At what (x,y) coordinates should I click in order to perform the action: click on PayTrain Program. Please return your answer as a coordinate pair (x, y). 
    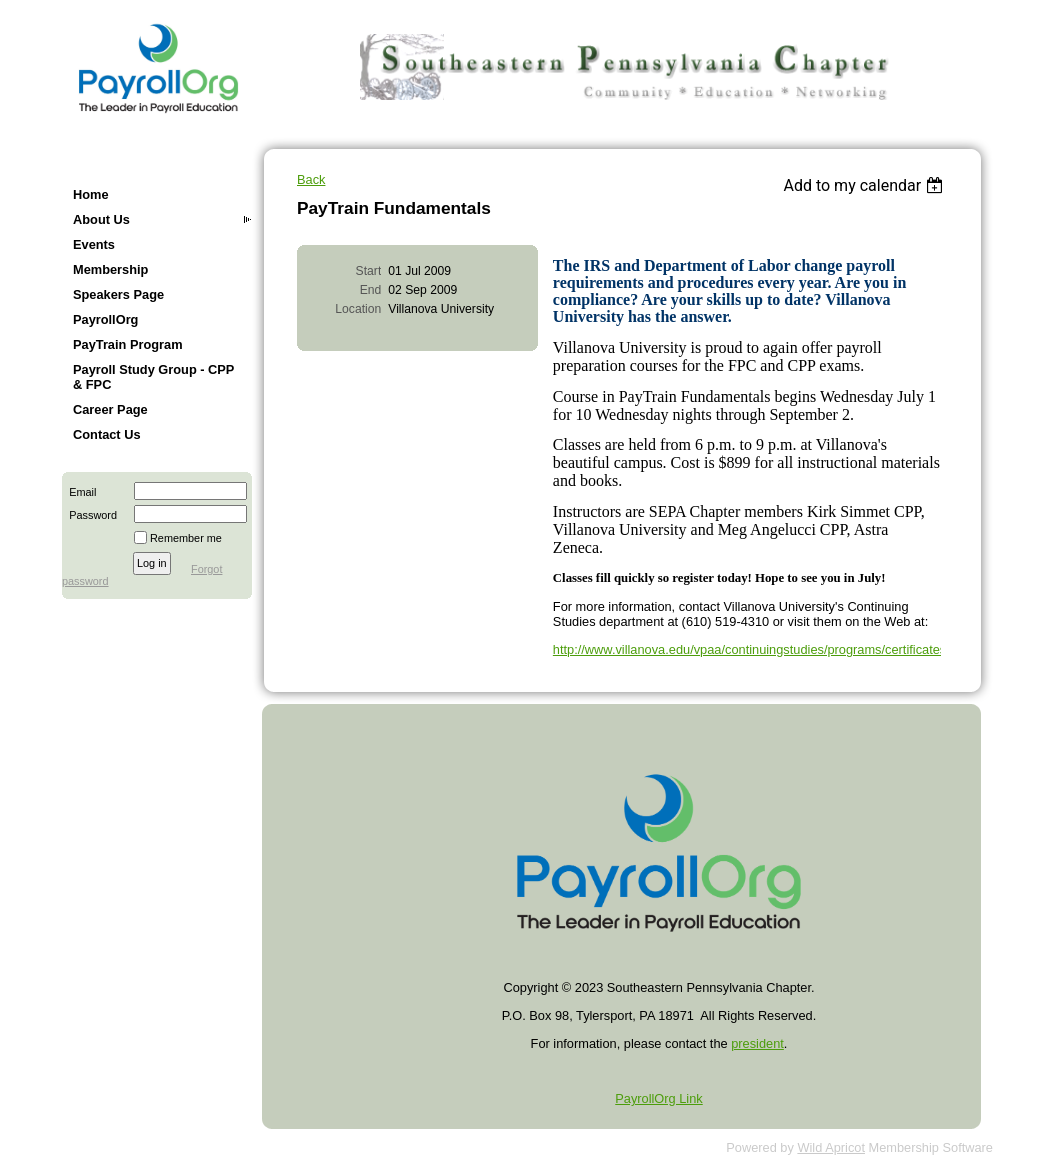
    Looking at the image, I should click on (128, 344).